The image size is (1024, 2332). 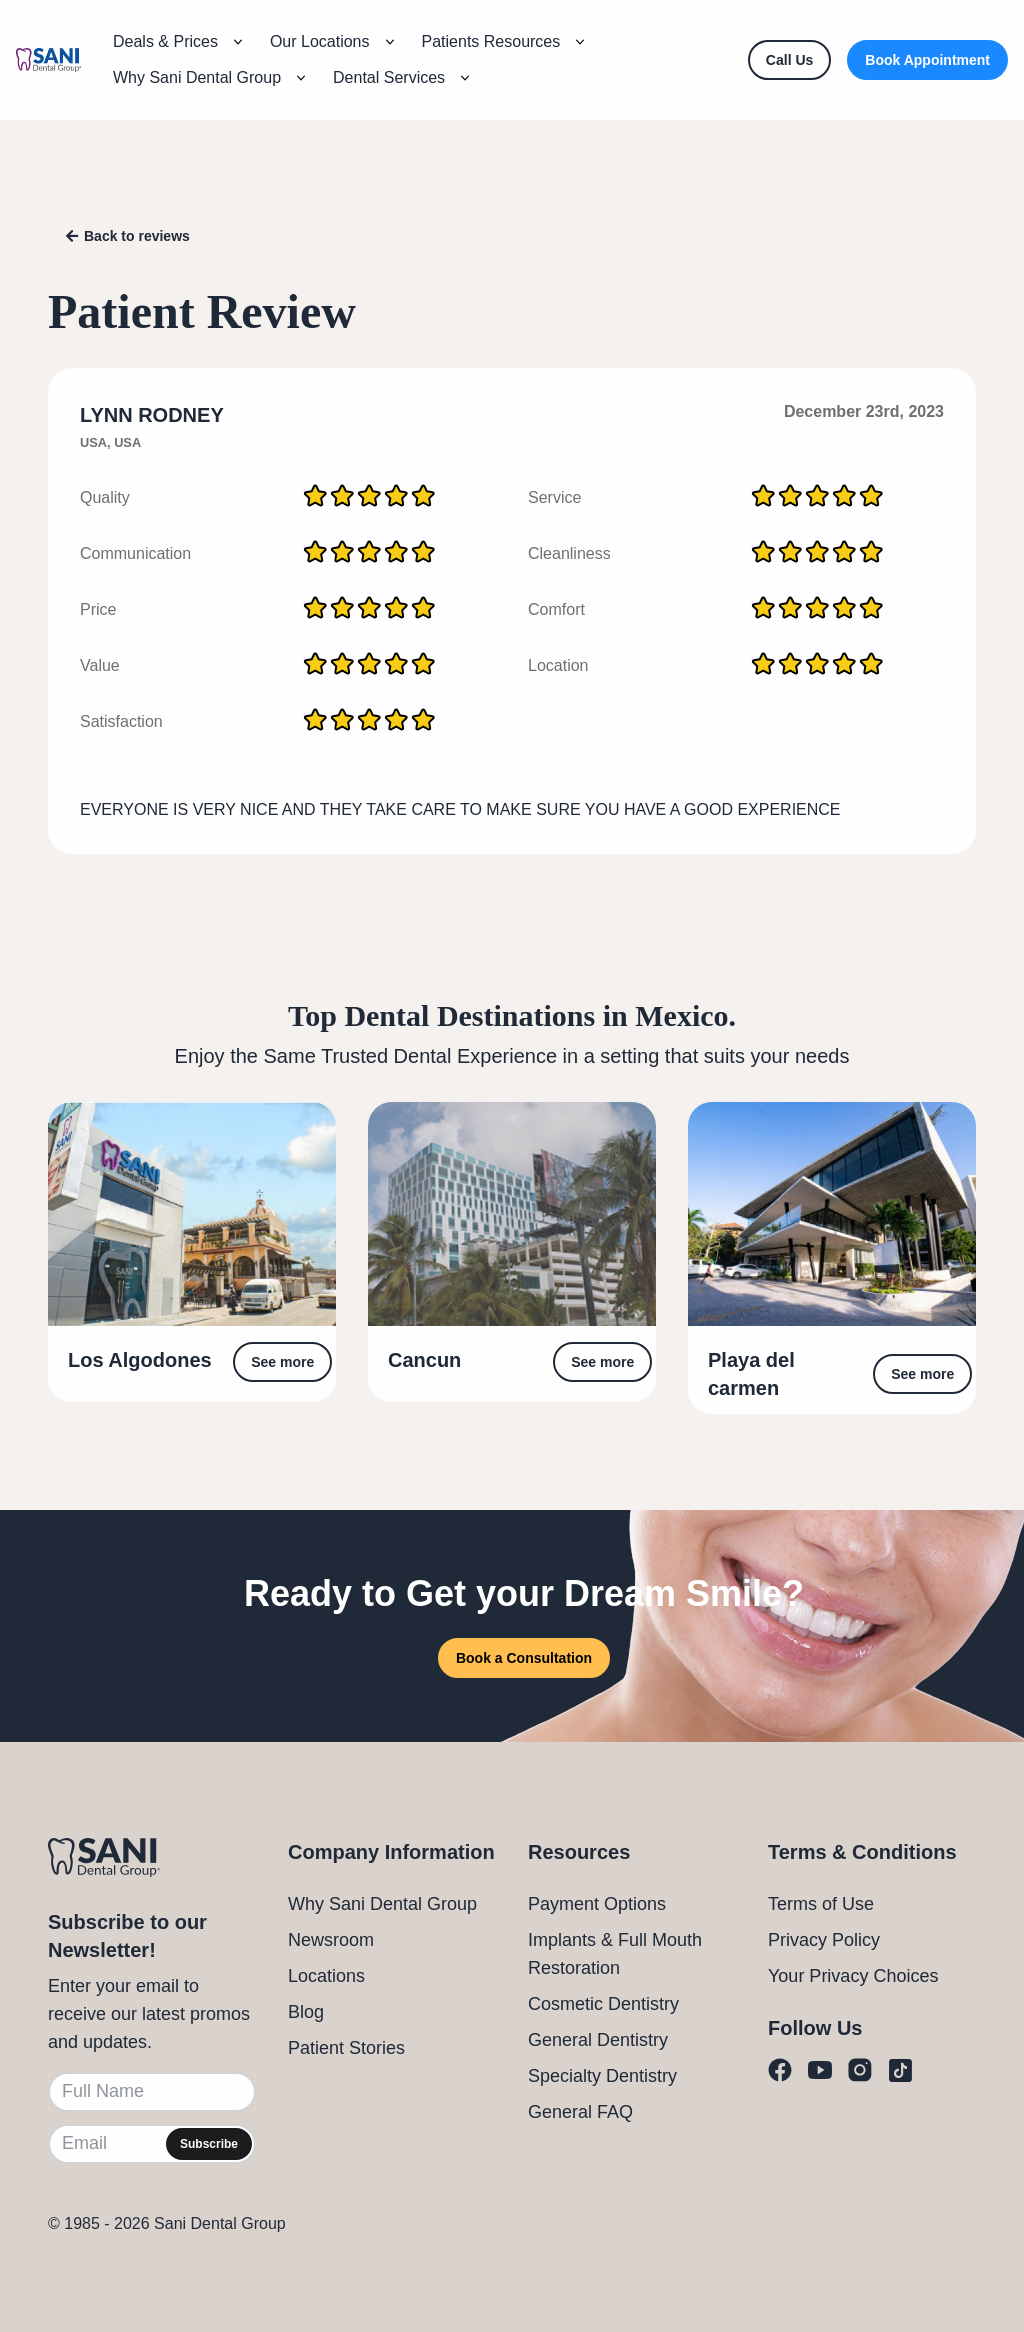 What do you see at coordinates (524, 1658) in the screenshot?
I see `Book a Consultation` at bounding box center [524, 1658].